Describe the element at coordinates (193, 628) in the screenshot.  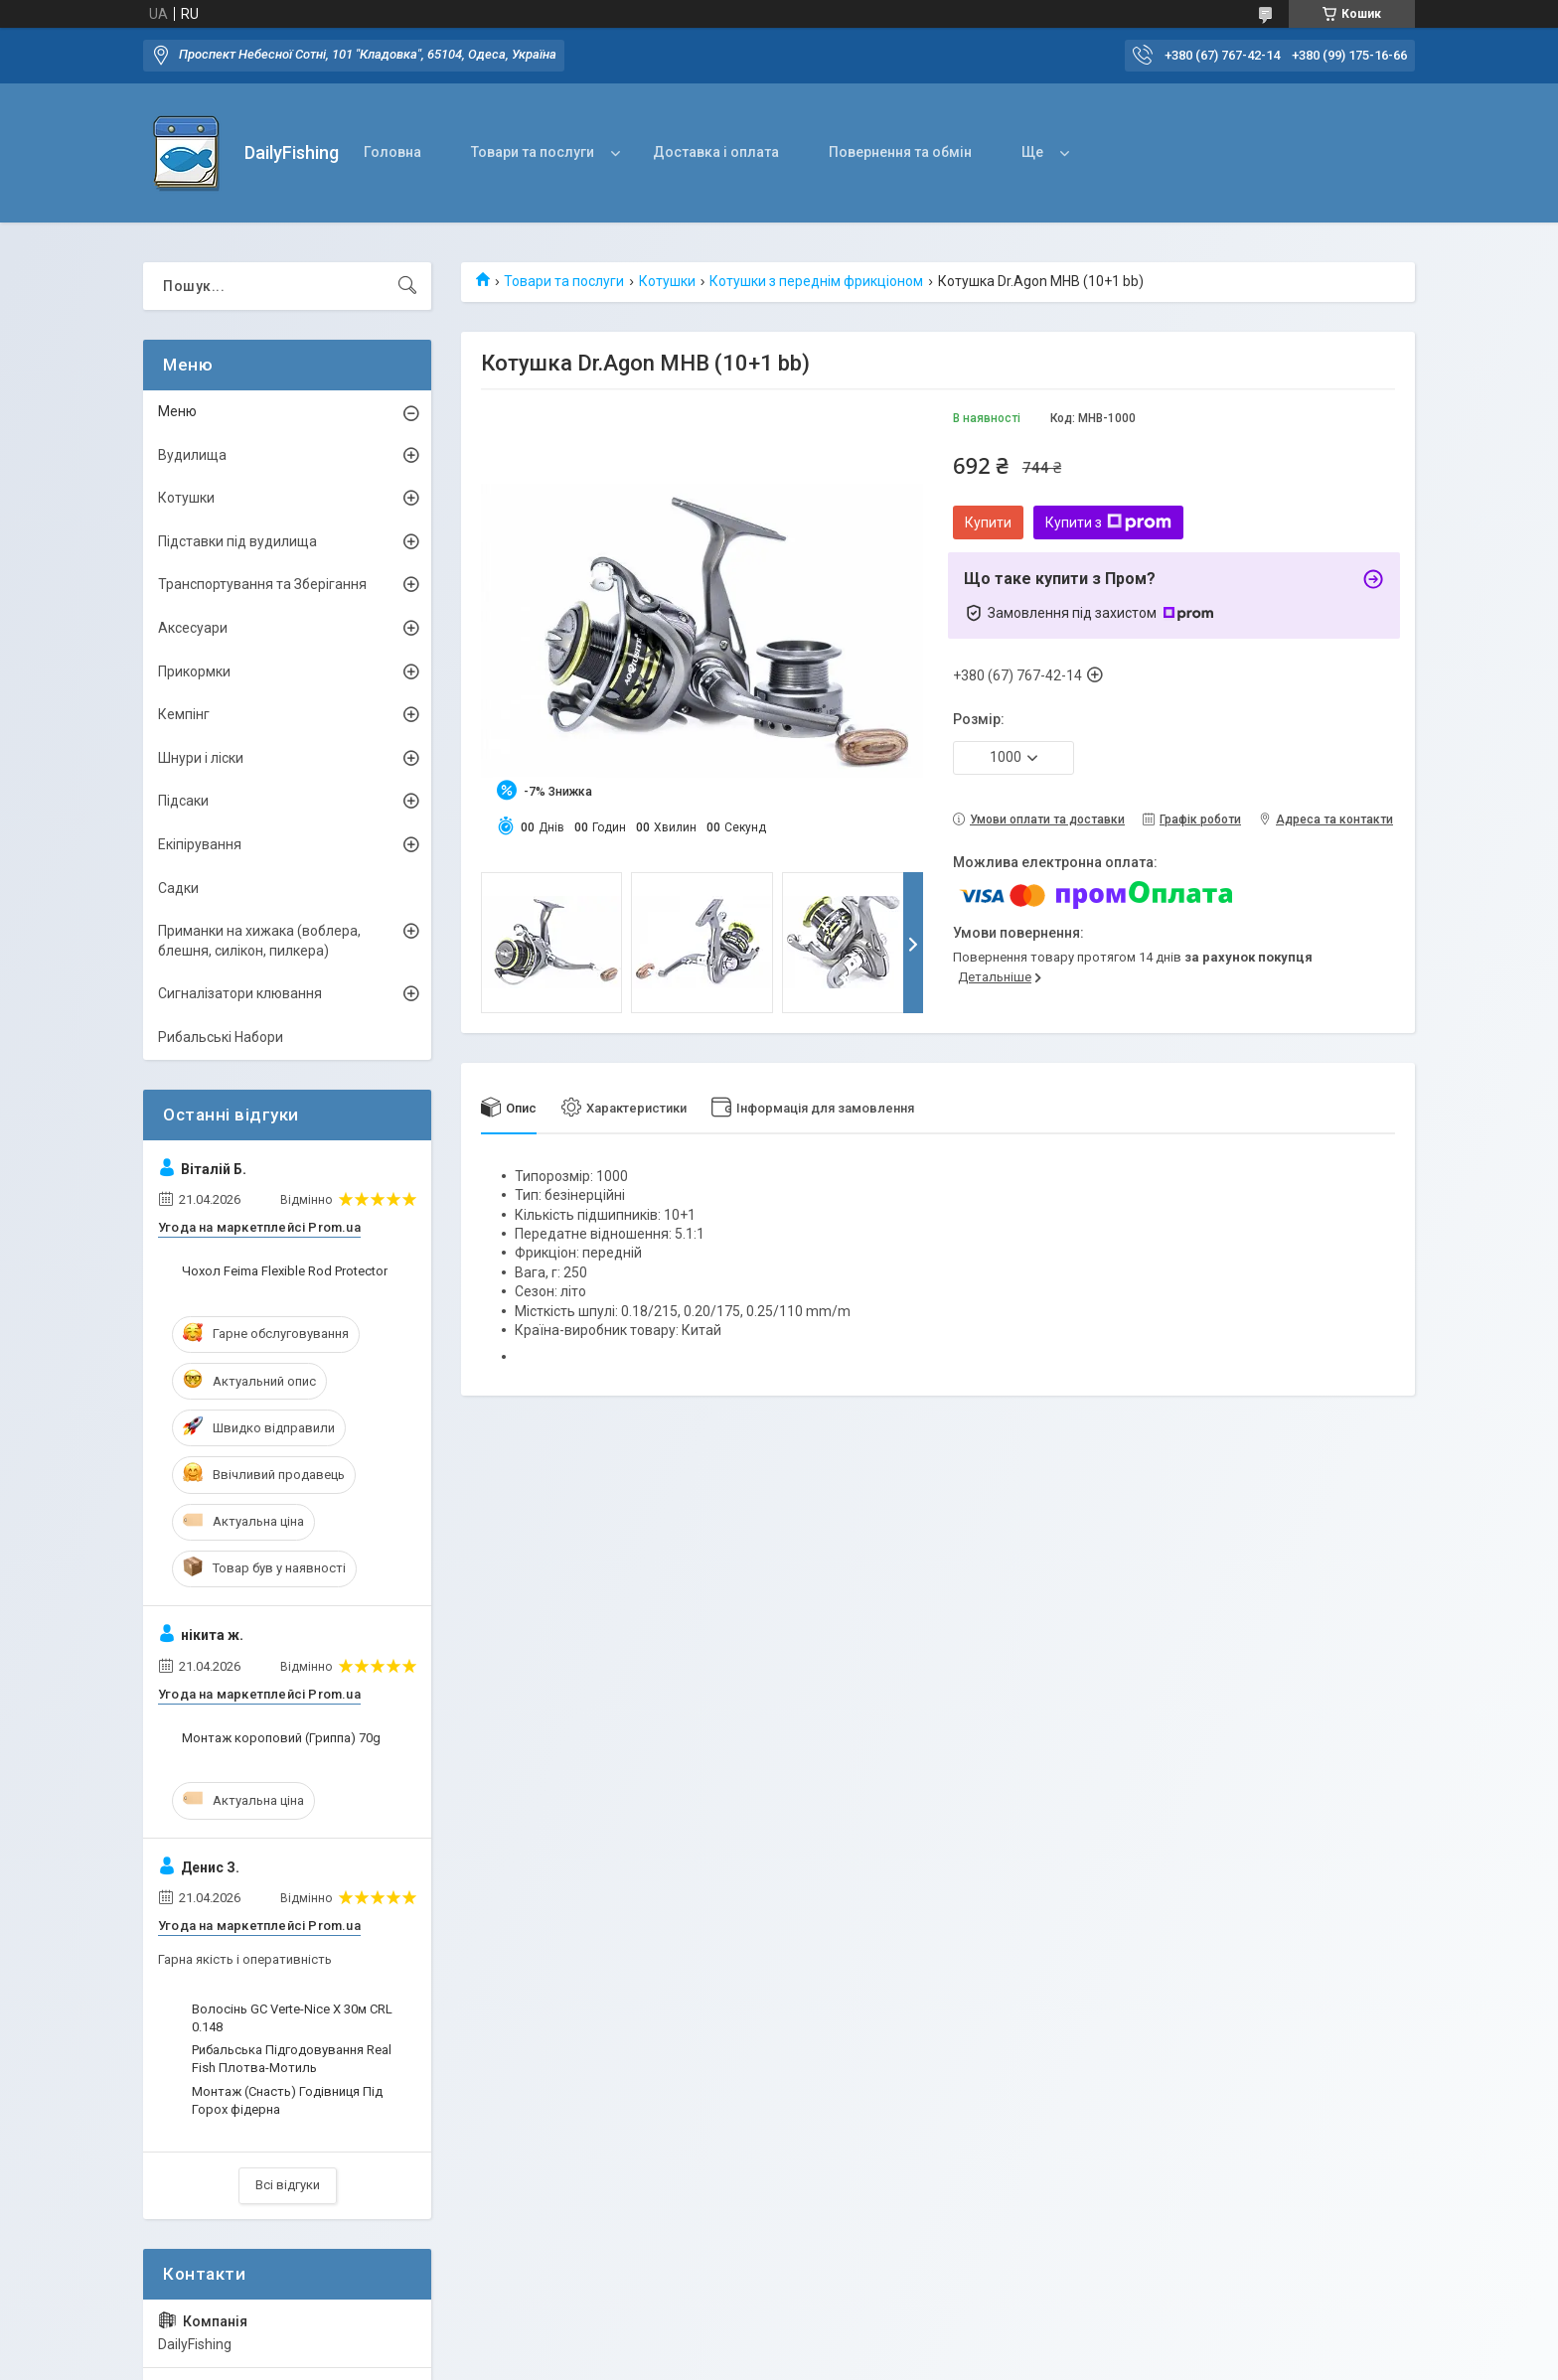
I see `Аксесуари` at that location.